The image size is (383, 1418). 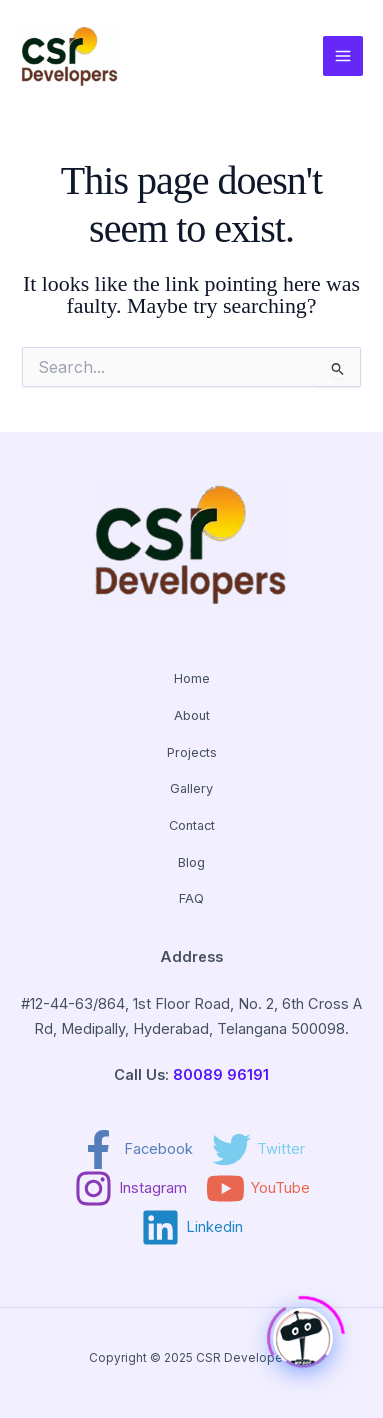 What do you see at coordinates (258, 1188) in the screenshot?
I see `[YouTube]` at bounding box center [258, 1188].